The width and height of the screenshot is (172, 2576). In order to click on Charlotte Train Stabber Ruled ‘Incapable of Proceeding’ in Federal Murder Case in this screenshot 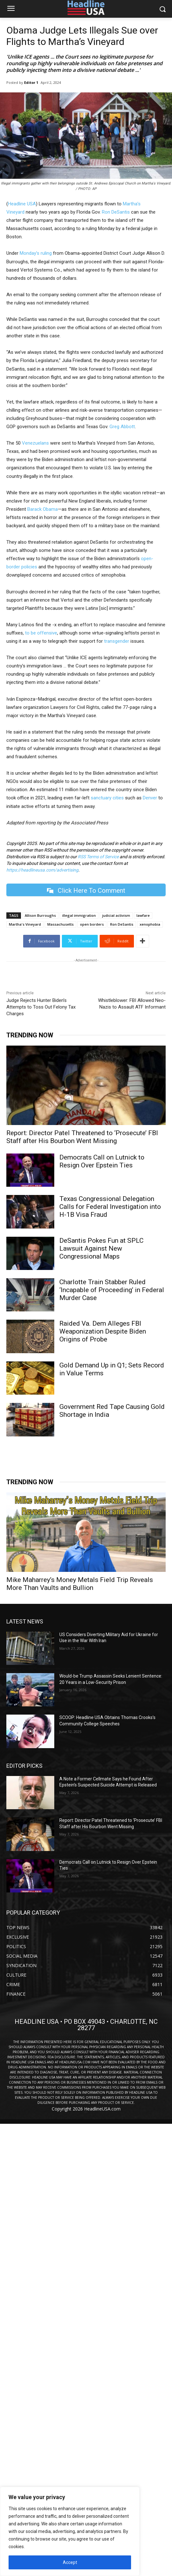, I will do `click(111, 1290)`.